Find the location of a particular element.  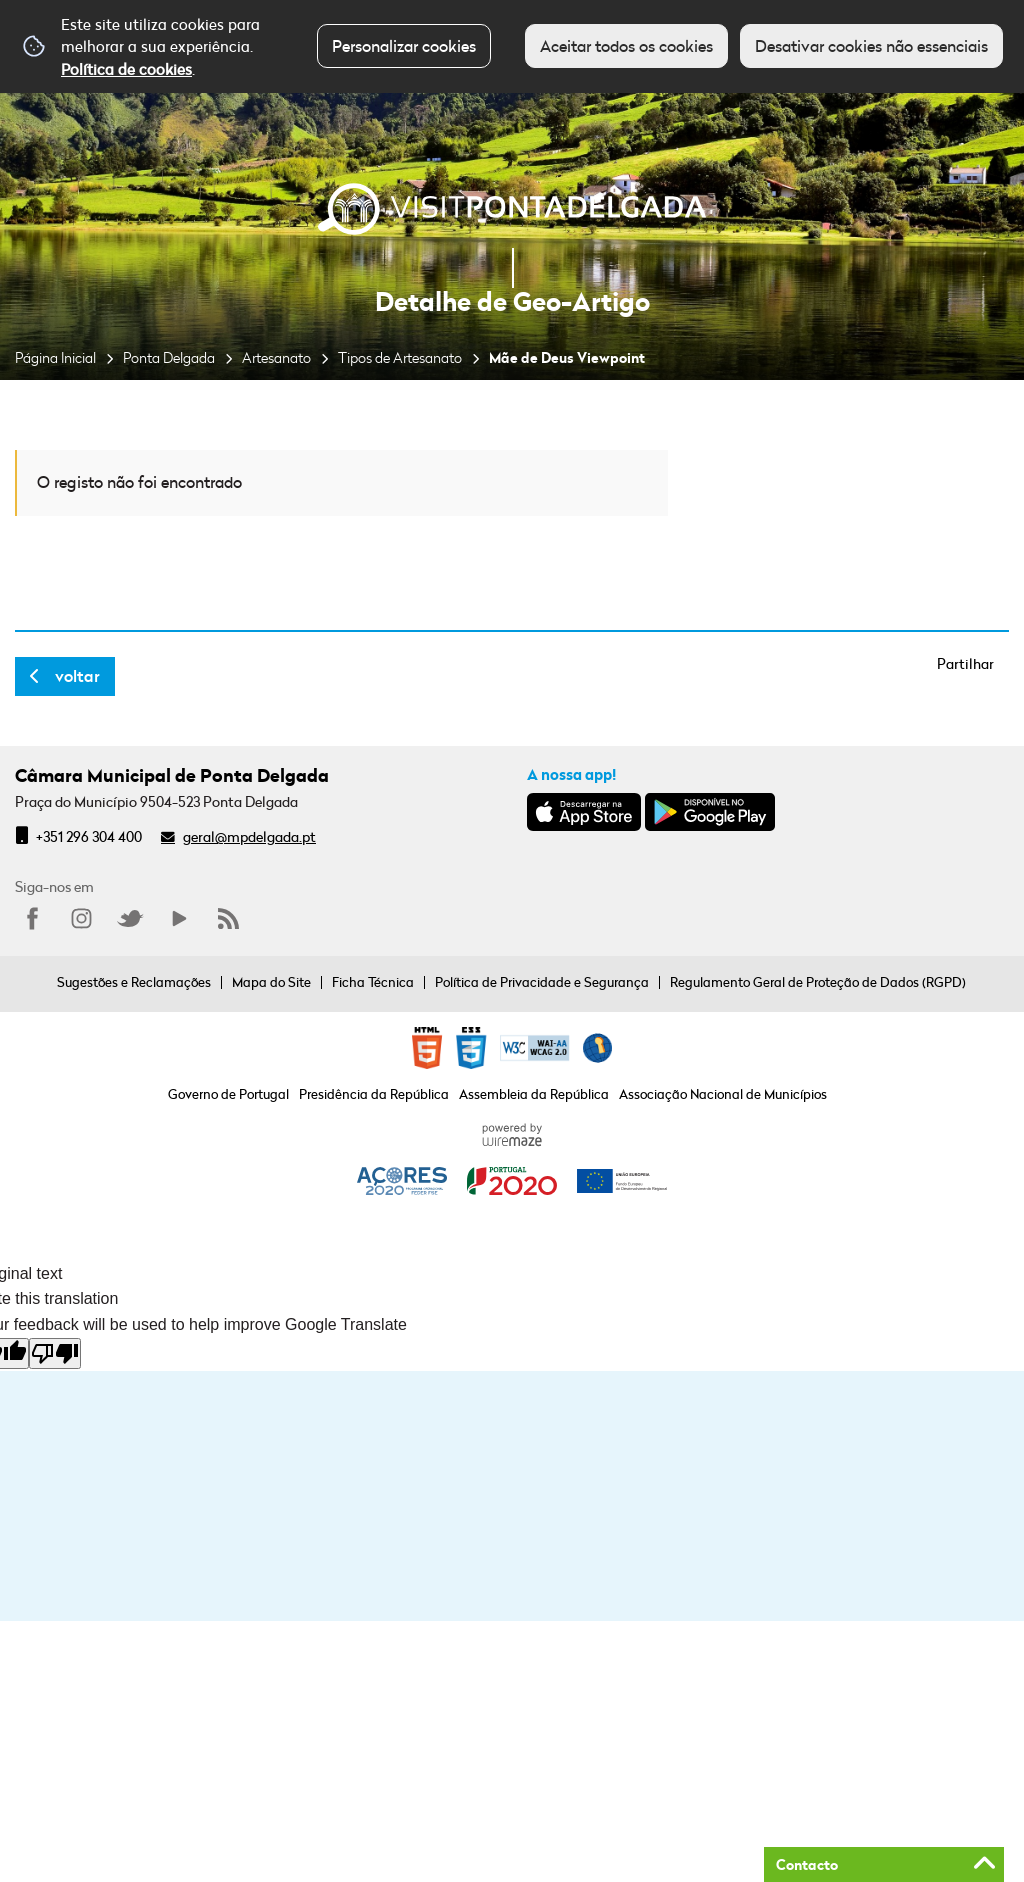

Desativar cookies não essenciais is located at coordinates (871, 46).